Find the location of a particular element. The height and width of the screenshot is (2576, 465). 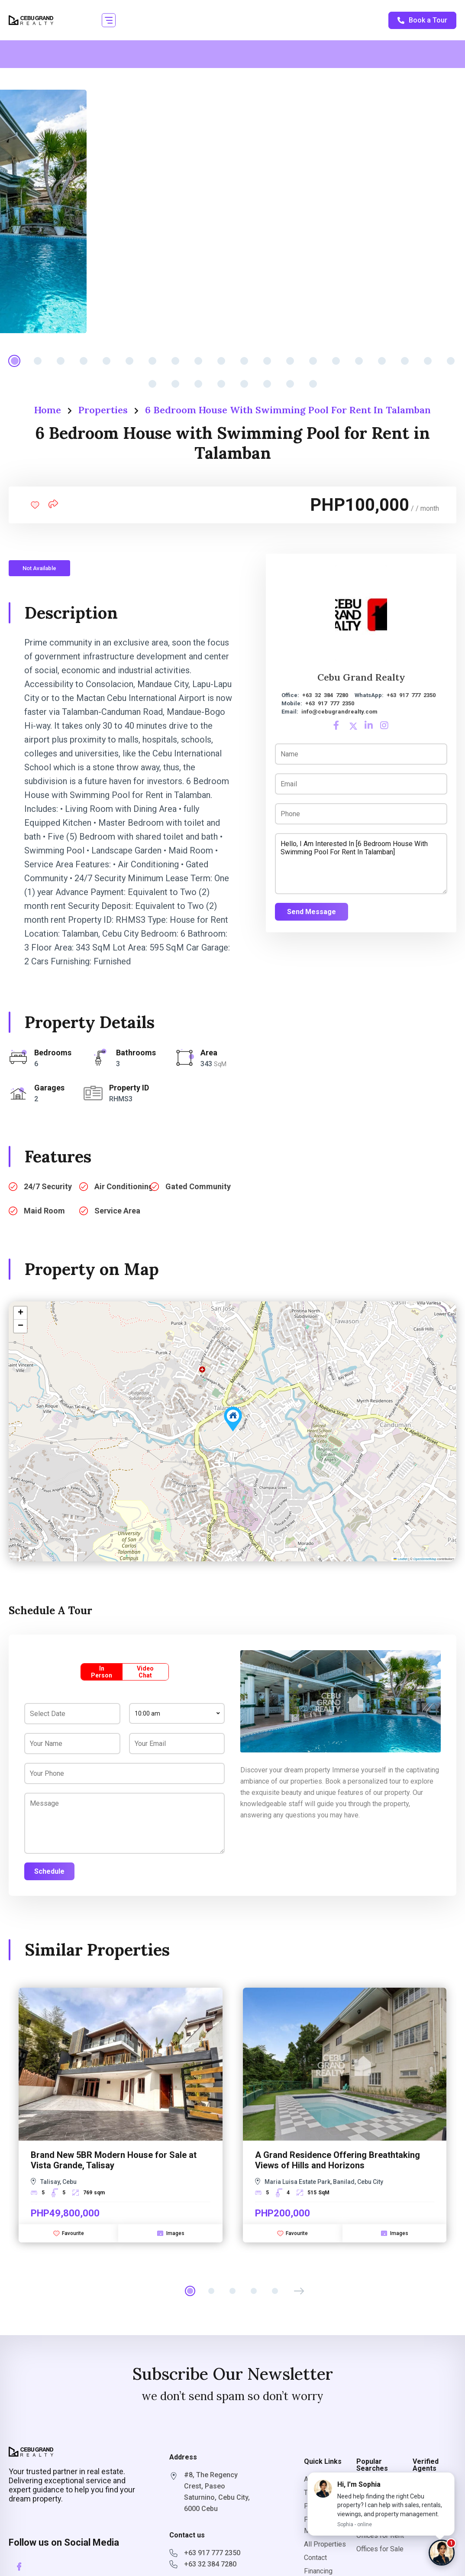

Not Available is located at coordinates (39, 568).